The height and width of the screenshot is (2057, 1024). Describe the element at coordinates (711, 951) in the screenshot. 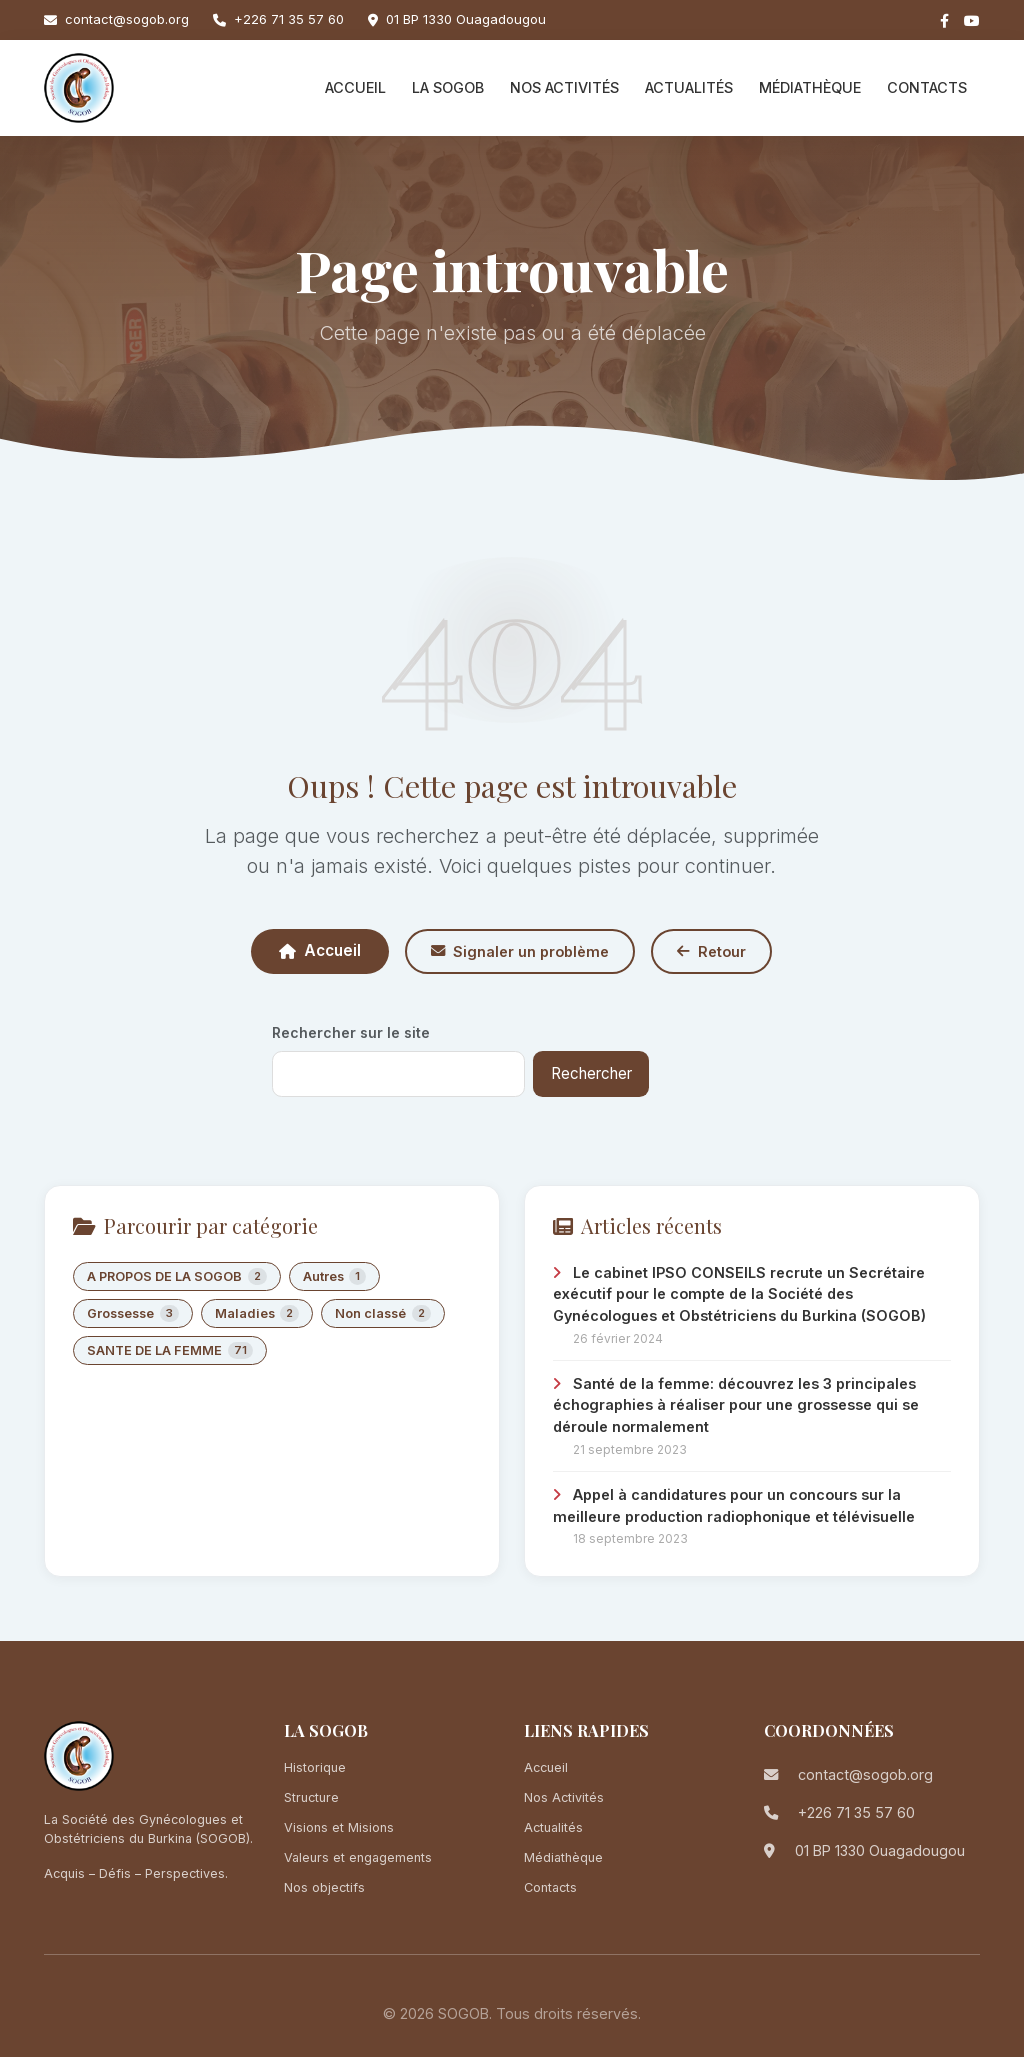

I see `Retour` at that location.